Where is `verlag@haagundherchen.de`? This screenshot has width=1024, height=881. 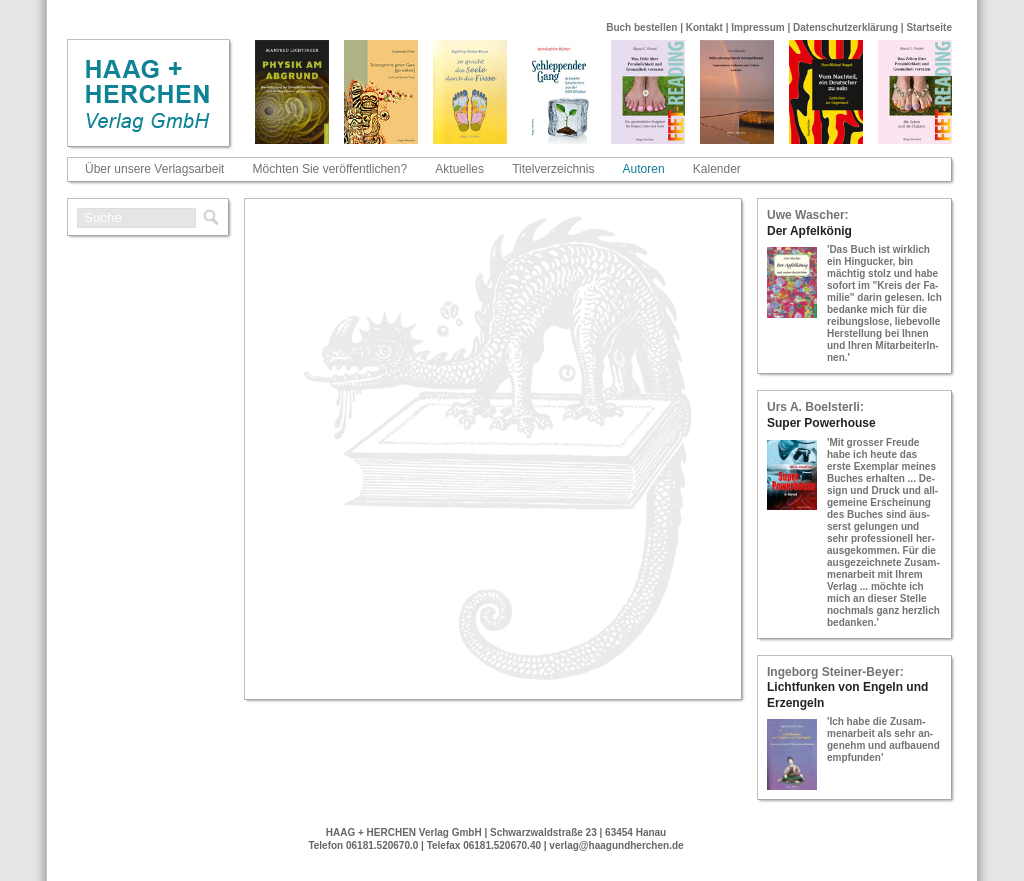 verlag@haagundherchen.de is located at coordinates (616, 845).